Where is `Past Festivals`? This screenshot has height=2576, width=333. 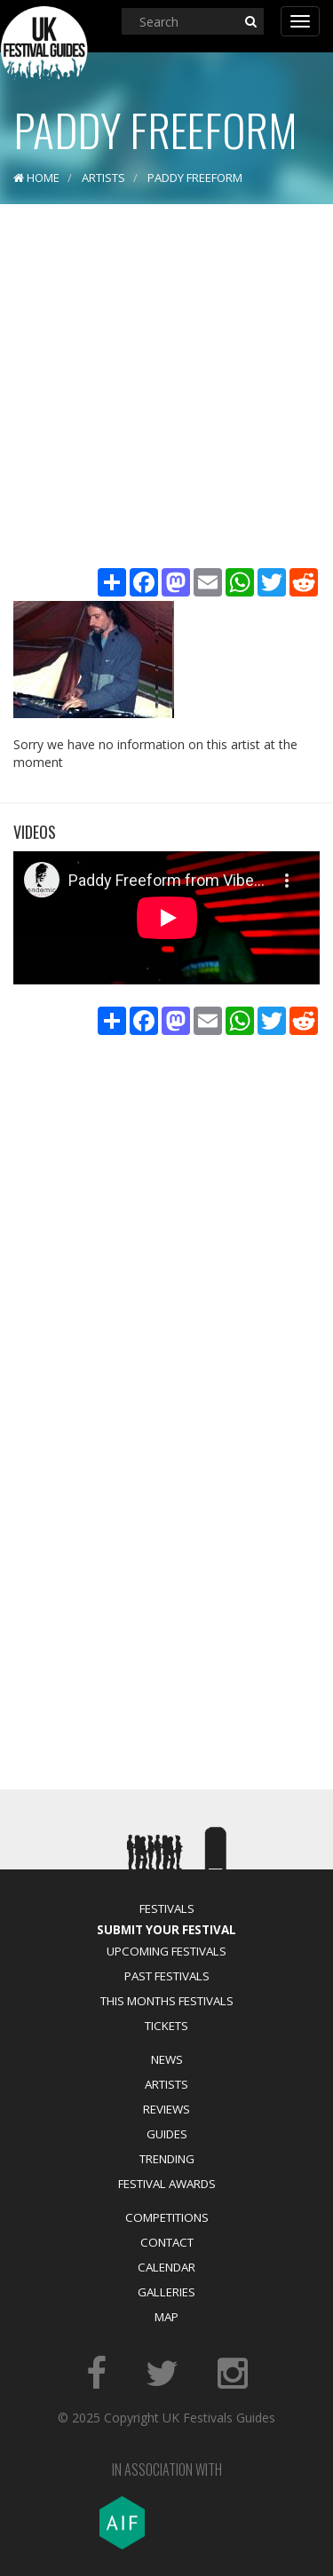
Past Festivals is located at coordinates (167, 1976).